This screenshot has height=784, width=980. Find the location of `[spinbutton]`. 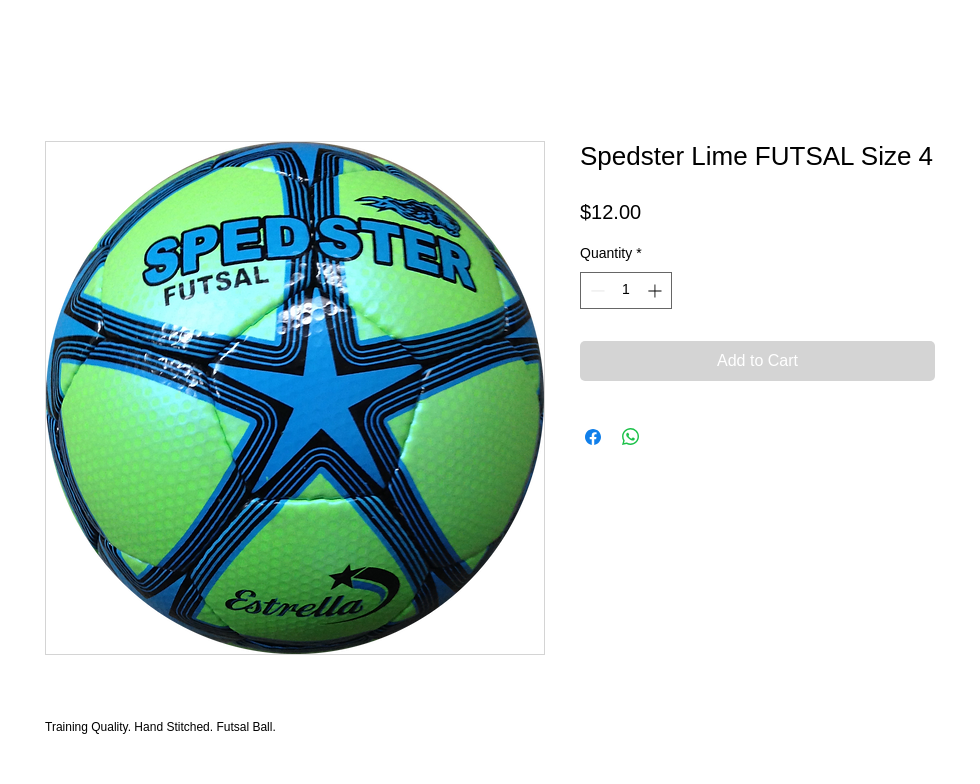

[spinbutton] is located at coordinates (626, 290).